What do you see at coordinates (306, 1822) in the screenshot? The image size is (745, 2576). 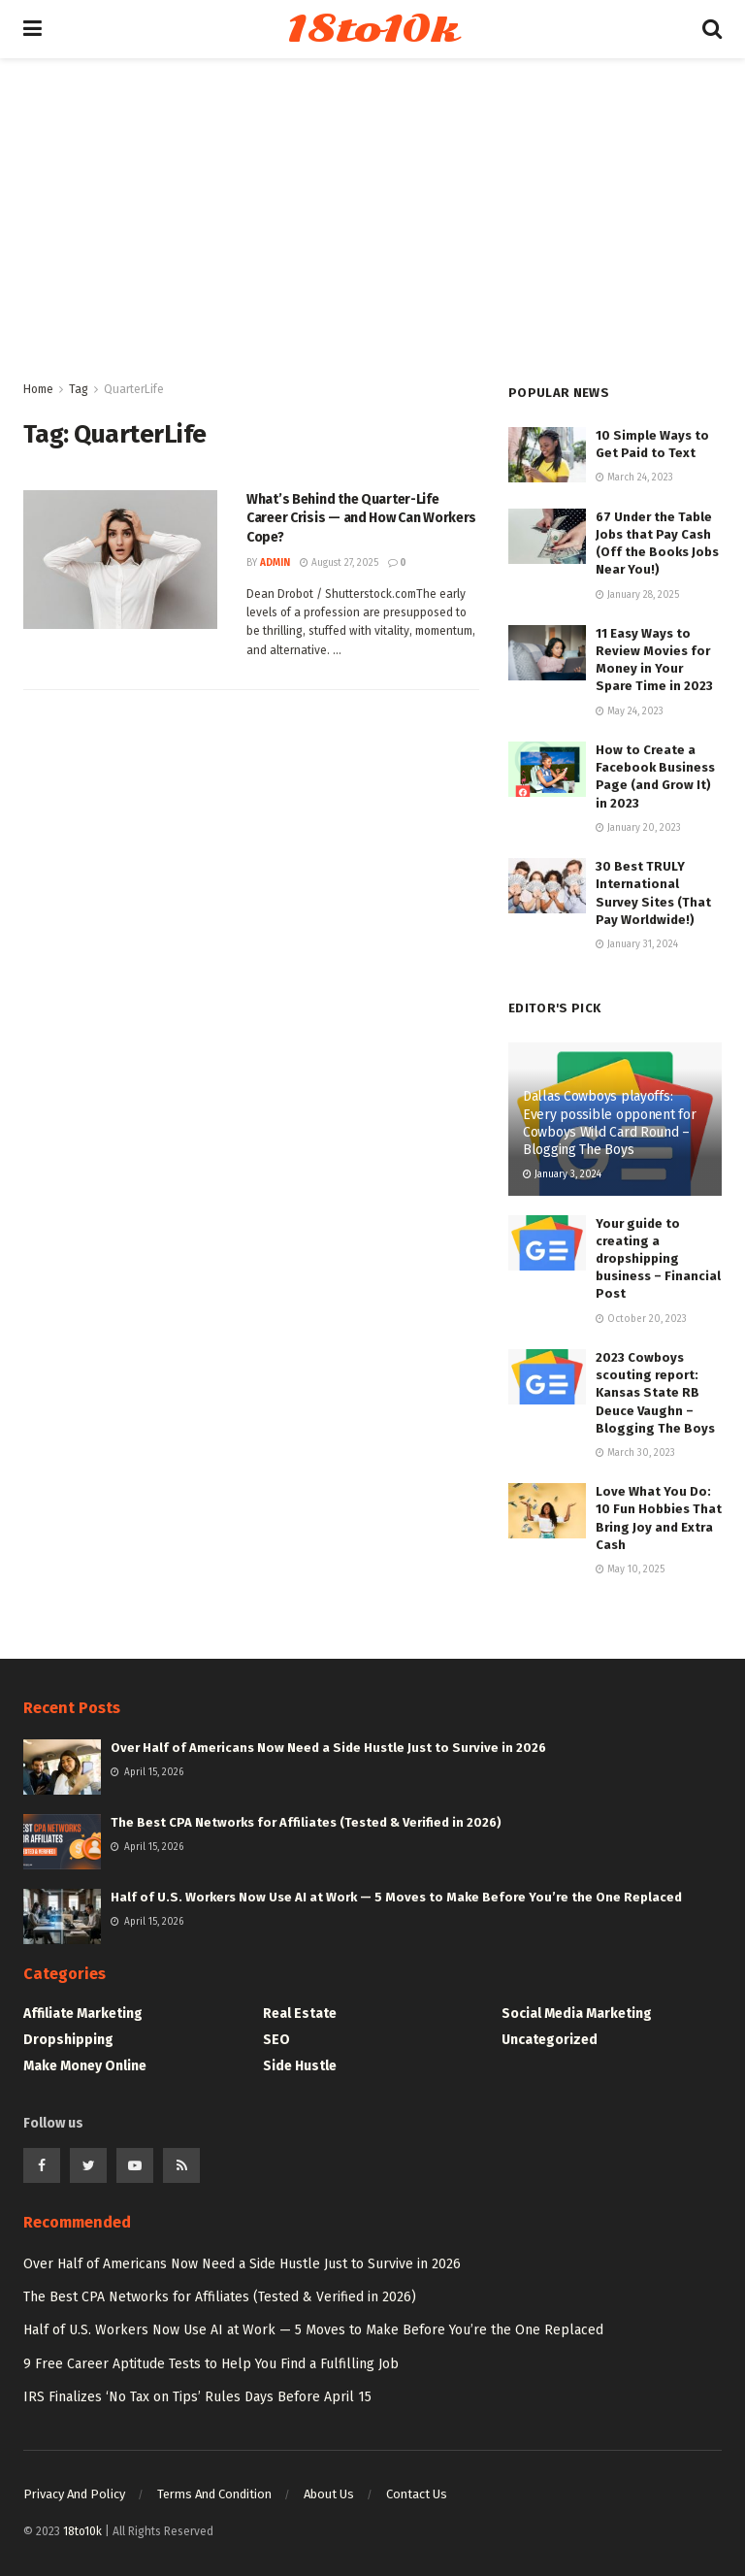 I see `The Best CPA Networks for Affiliates (Tested & Verified in 2026)` at bounding box center [306, 1822].